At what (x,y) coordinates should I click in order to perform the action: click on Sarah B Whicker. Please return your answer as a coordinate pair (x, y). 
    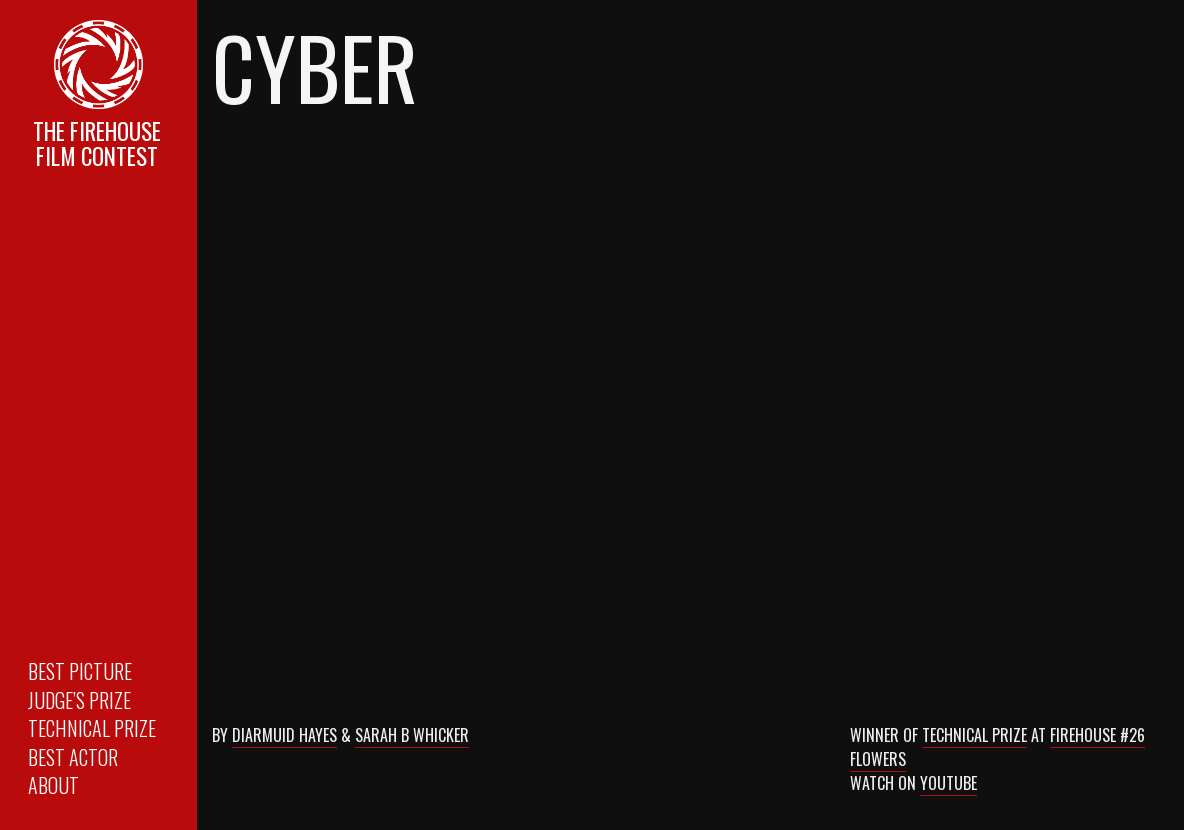
    Looking at the image, I should click on (412, 735).